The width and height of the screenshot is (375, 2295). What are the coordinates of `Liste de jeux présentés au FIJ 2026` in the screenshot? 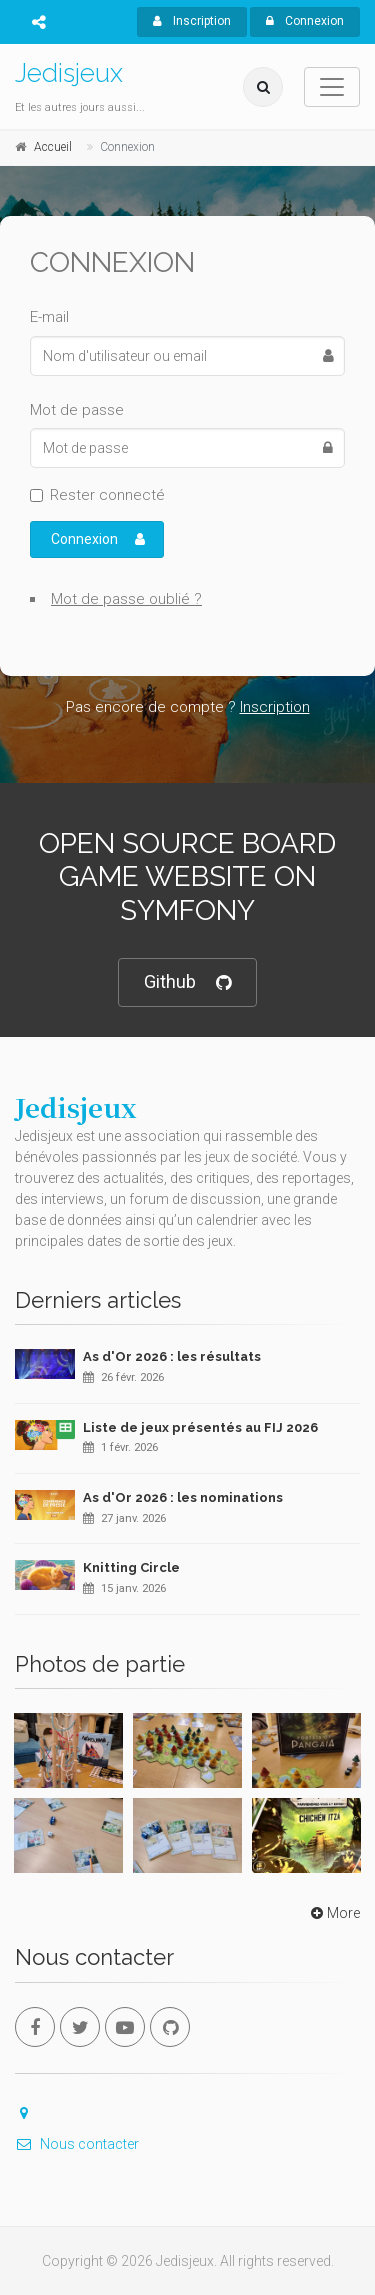 It's located at (200, 1427).